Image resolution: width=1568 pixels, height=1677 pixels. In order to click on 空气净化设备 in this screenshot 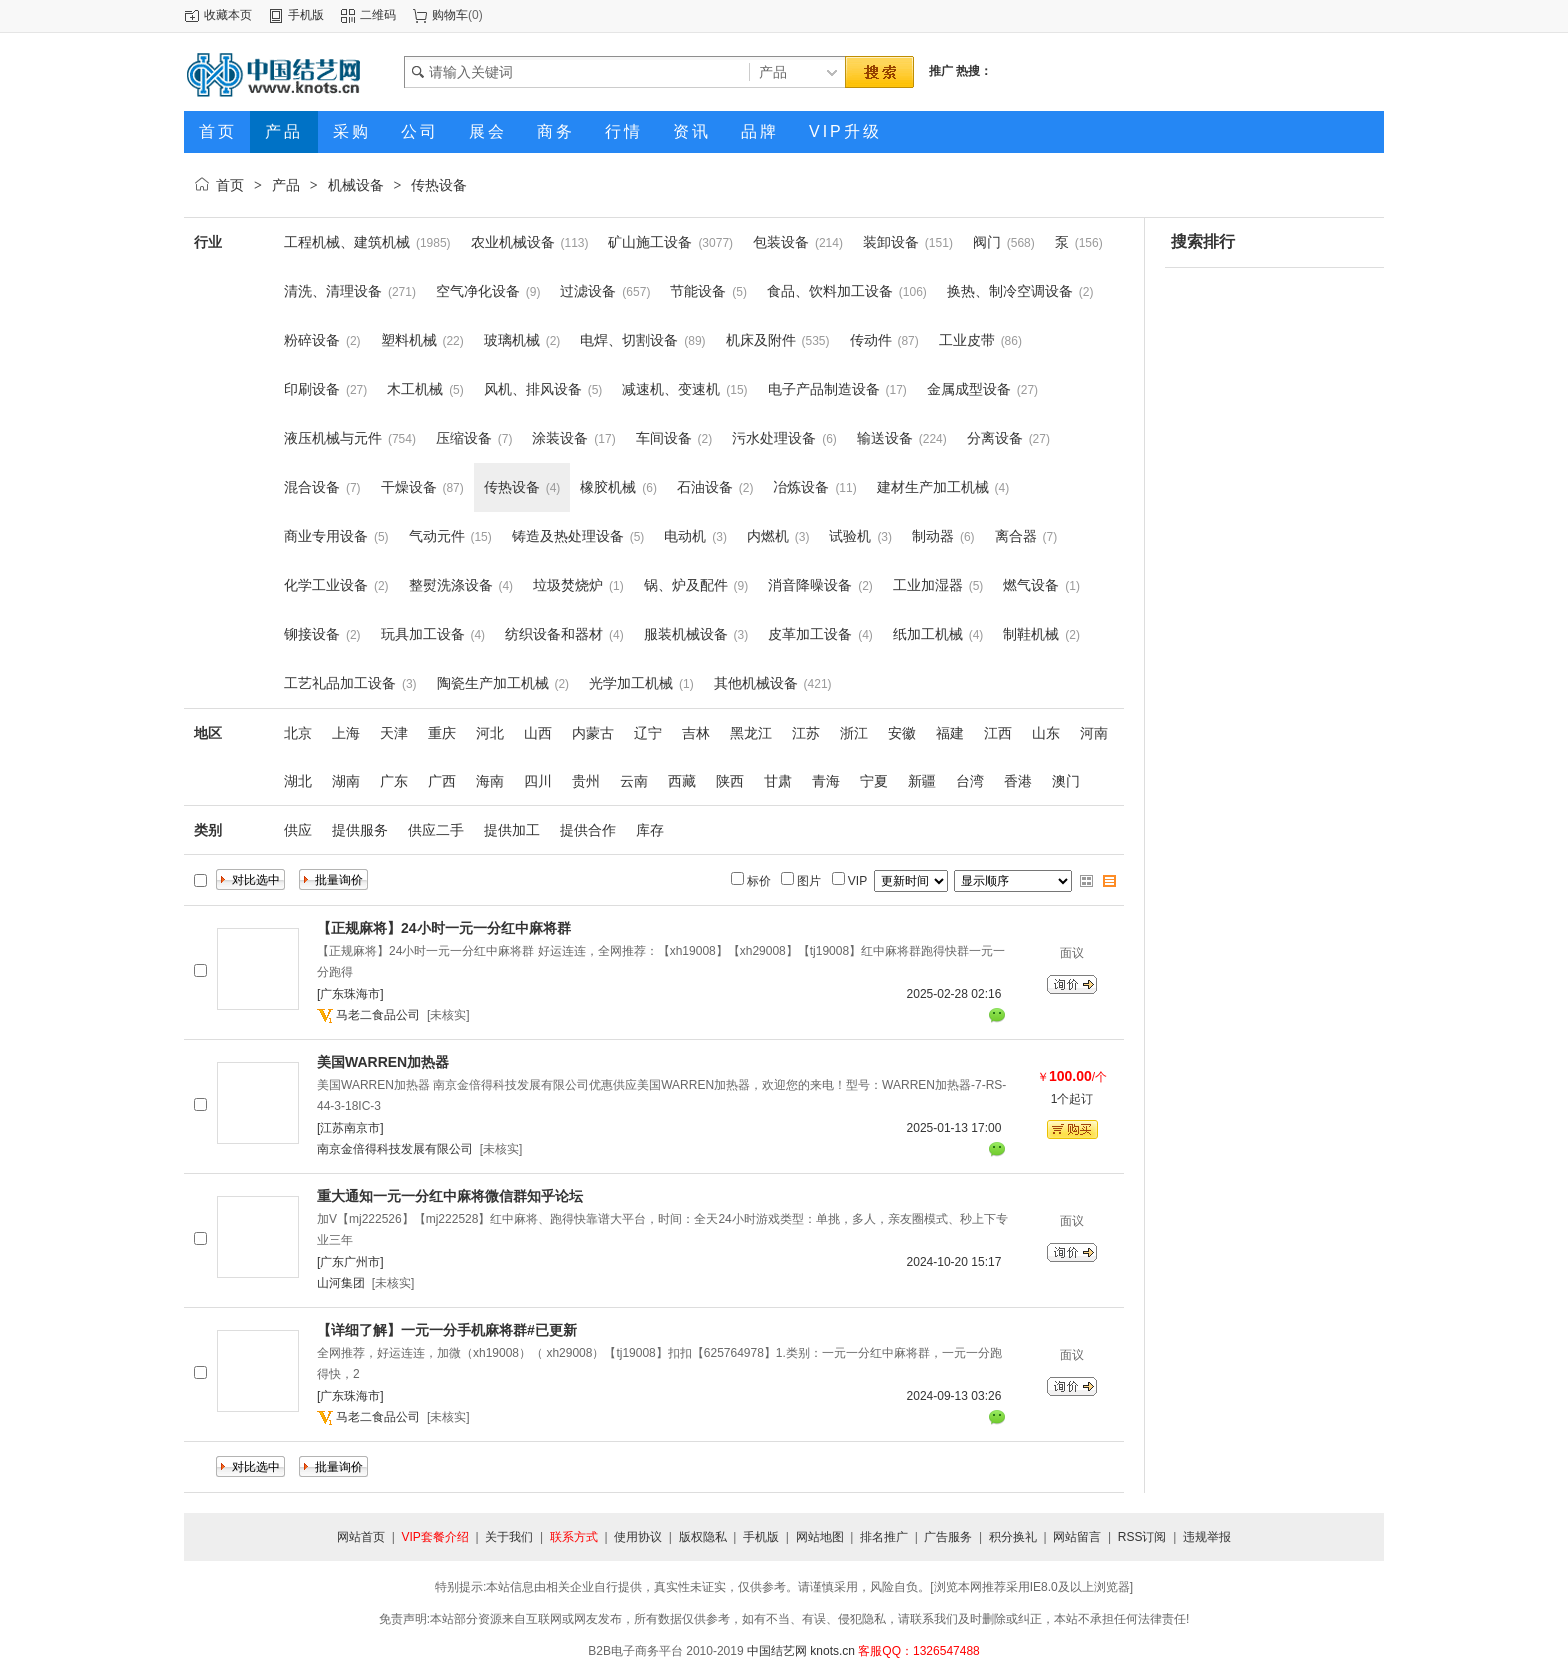, I will do `click(478, 291)`.